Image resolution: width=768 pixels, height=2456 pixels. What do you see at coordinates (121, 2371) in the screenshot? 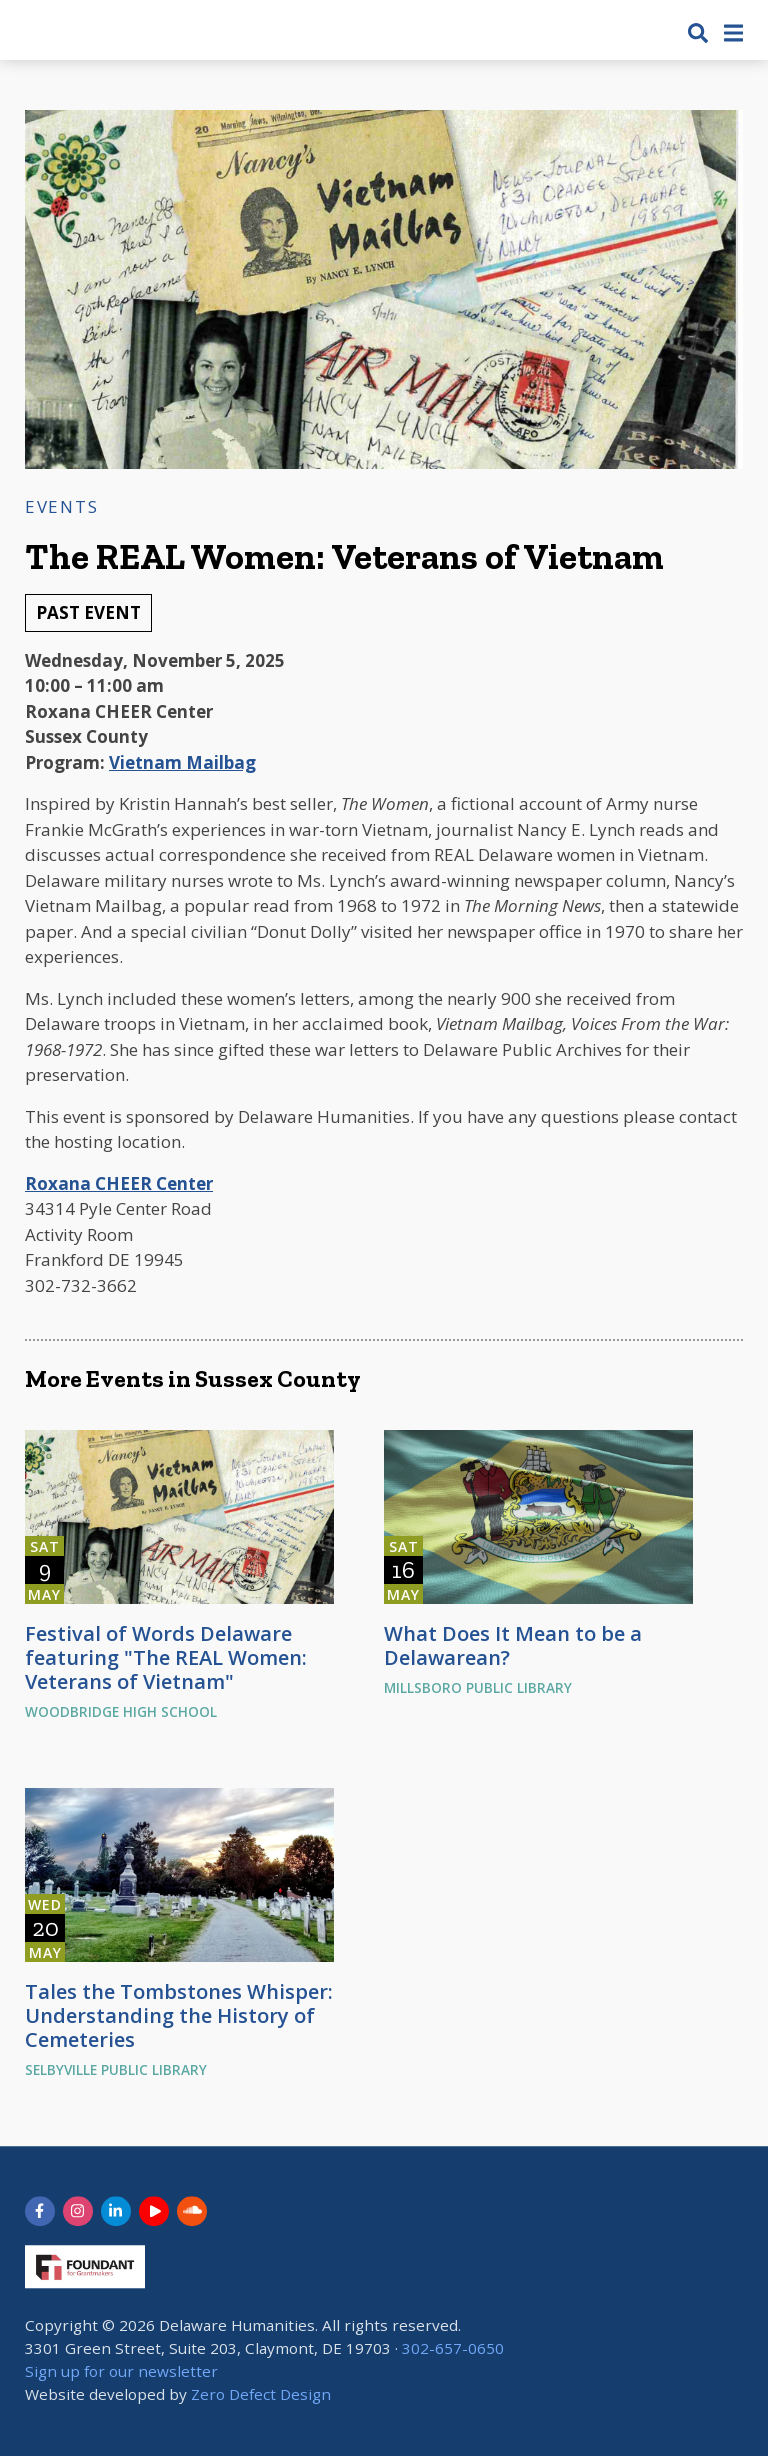
I see `Sign up for our newsletter` at bounding box center [121, 2371].